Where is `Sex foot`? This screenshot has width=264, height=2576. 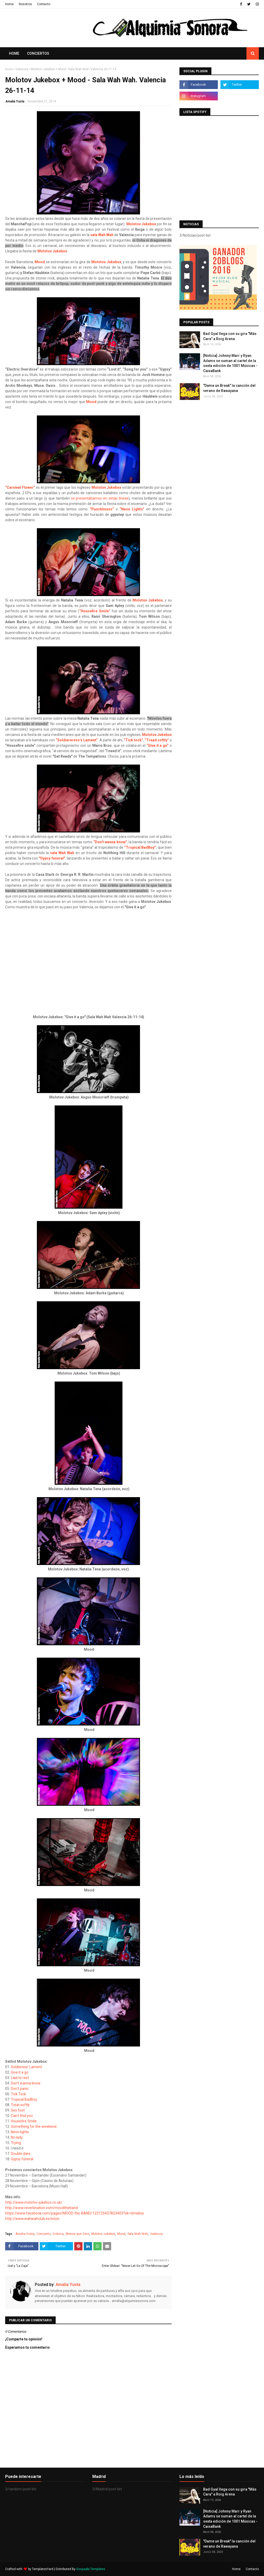 Sex foot is located at coordinates (18, 2110).